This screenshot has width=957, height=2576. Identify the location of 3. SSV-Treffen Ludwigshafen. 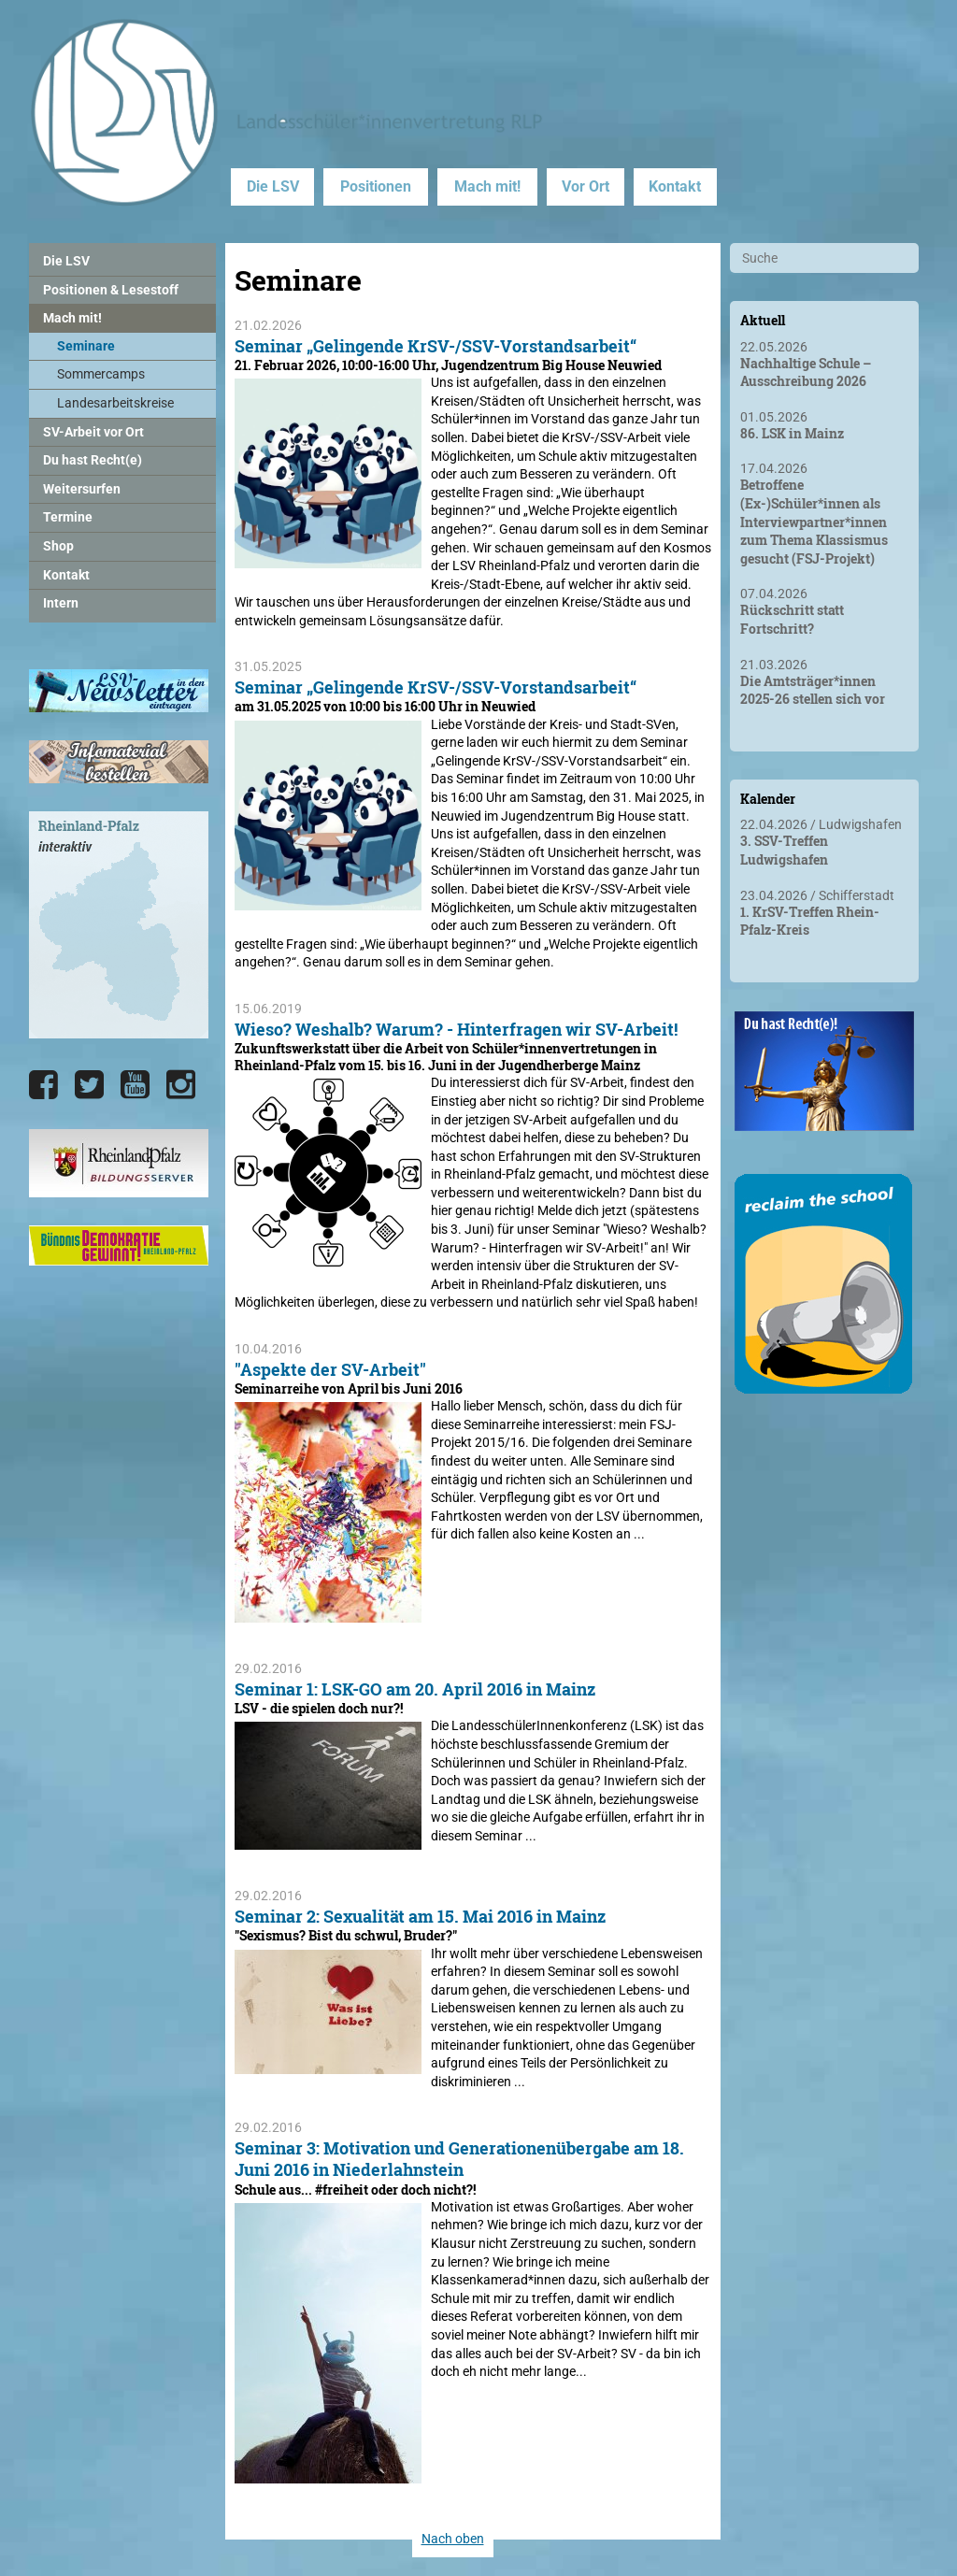
(784, 850).